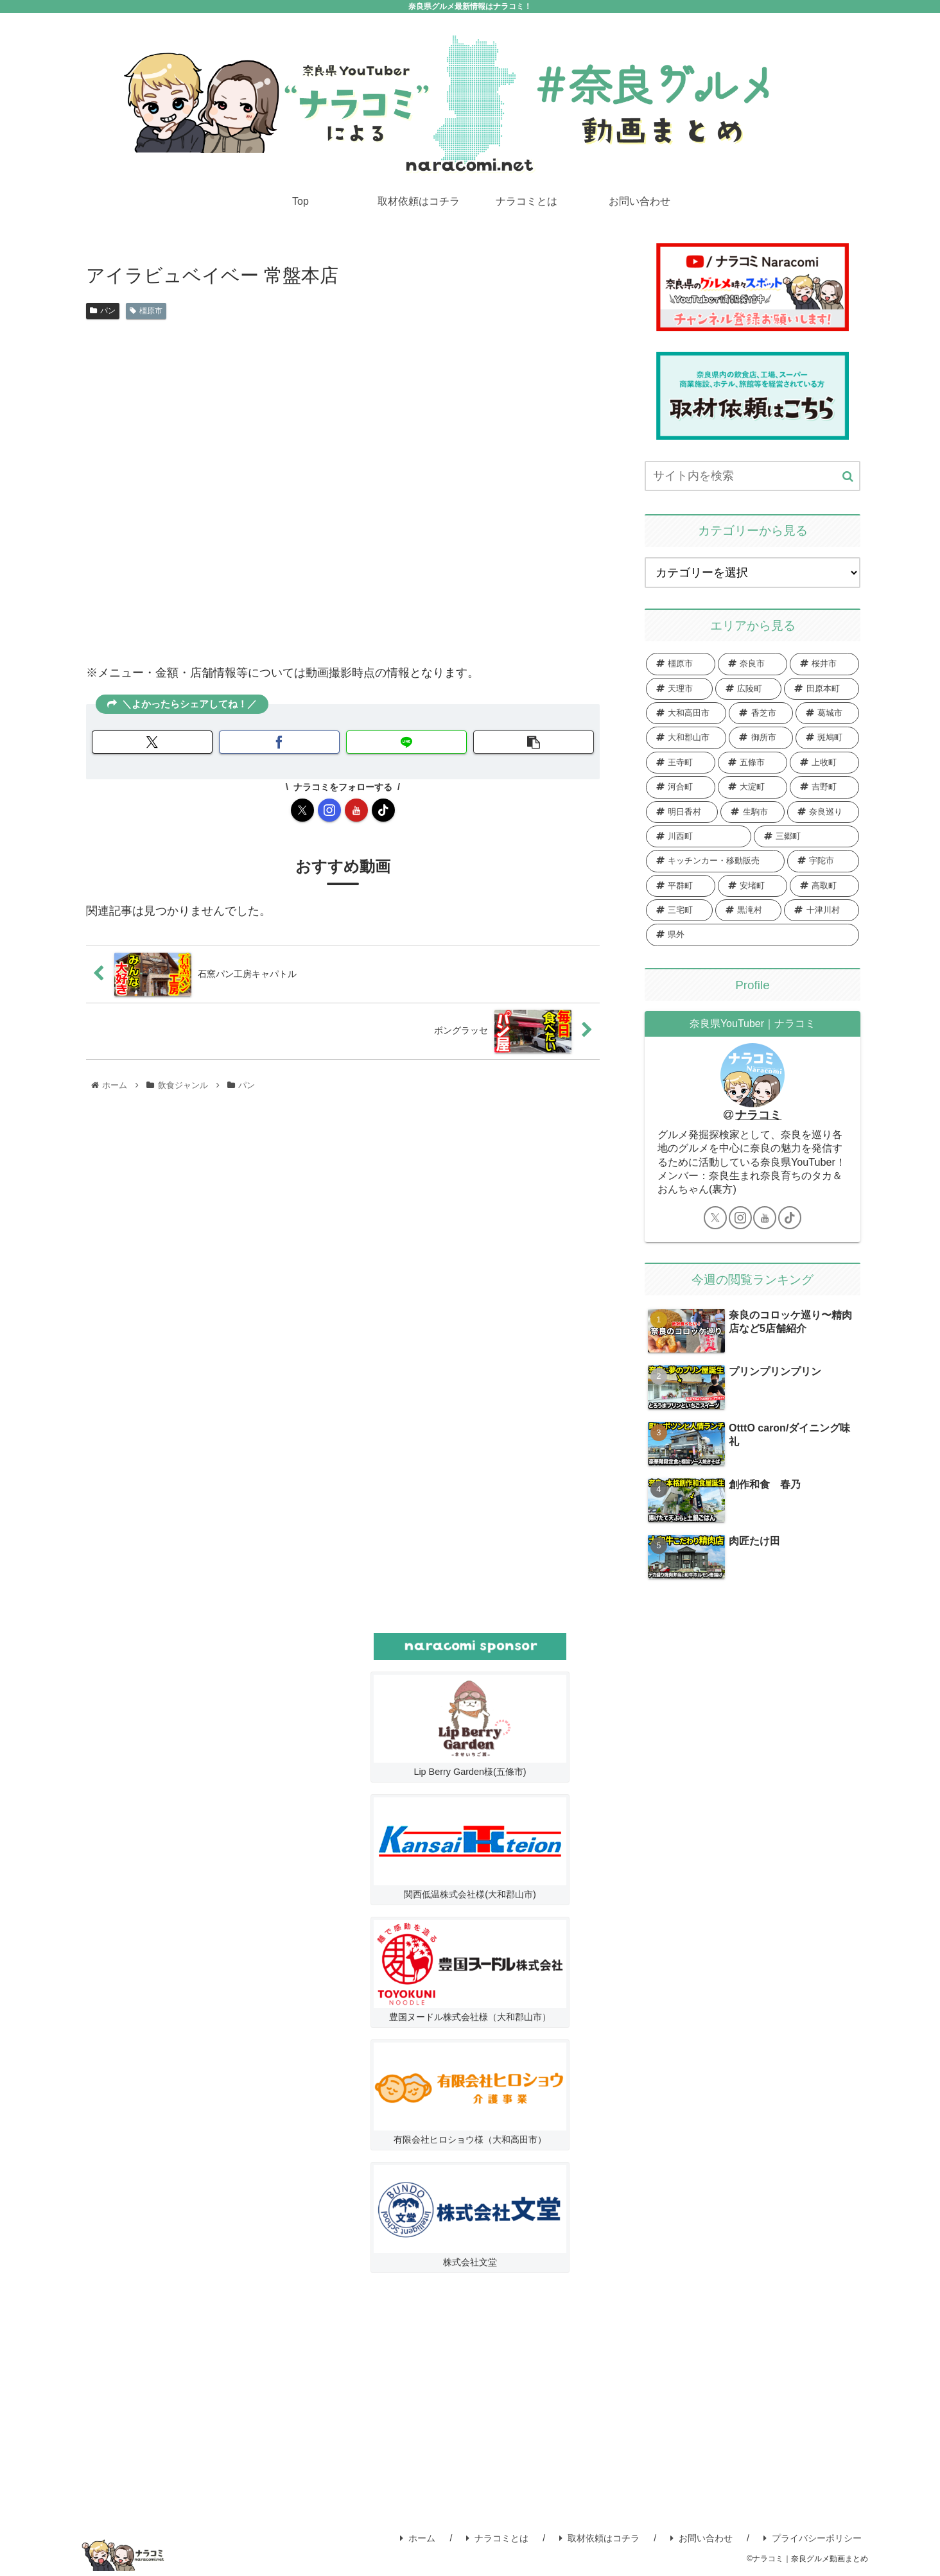 The height and width of the screenshot is (2576, 940). I want to click on [宇陀市 (2個の項目)], so click(823, 861).